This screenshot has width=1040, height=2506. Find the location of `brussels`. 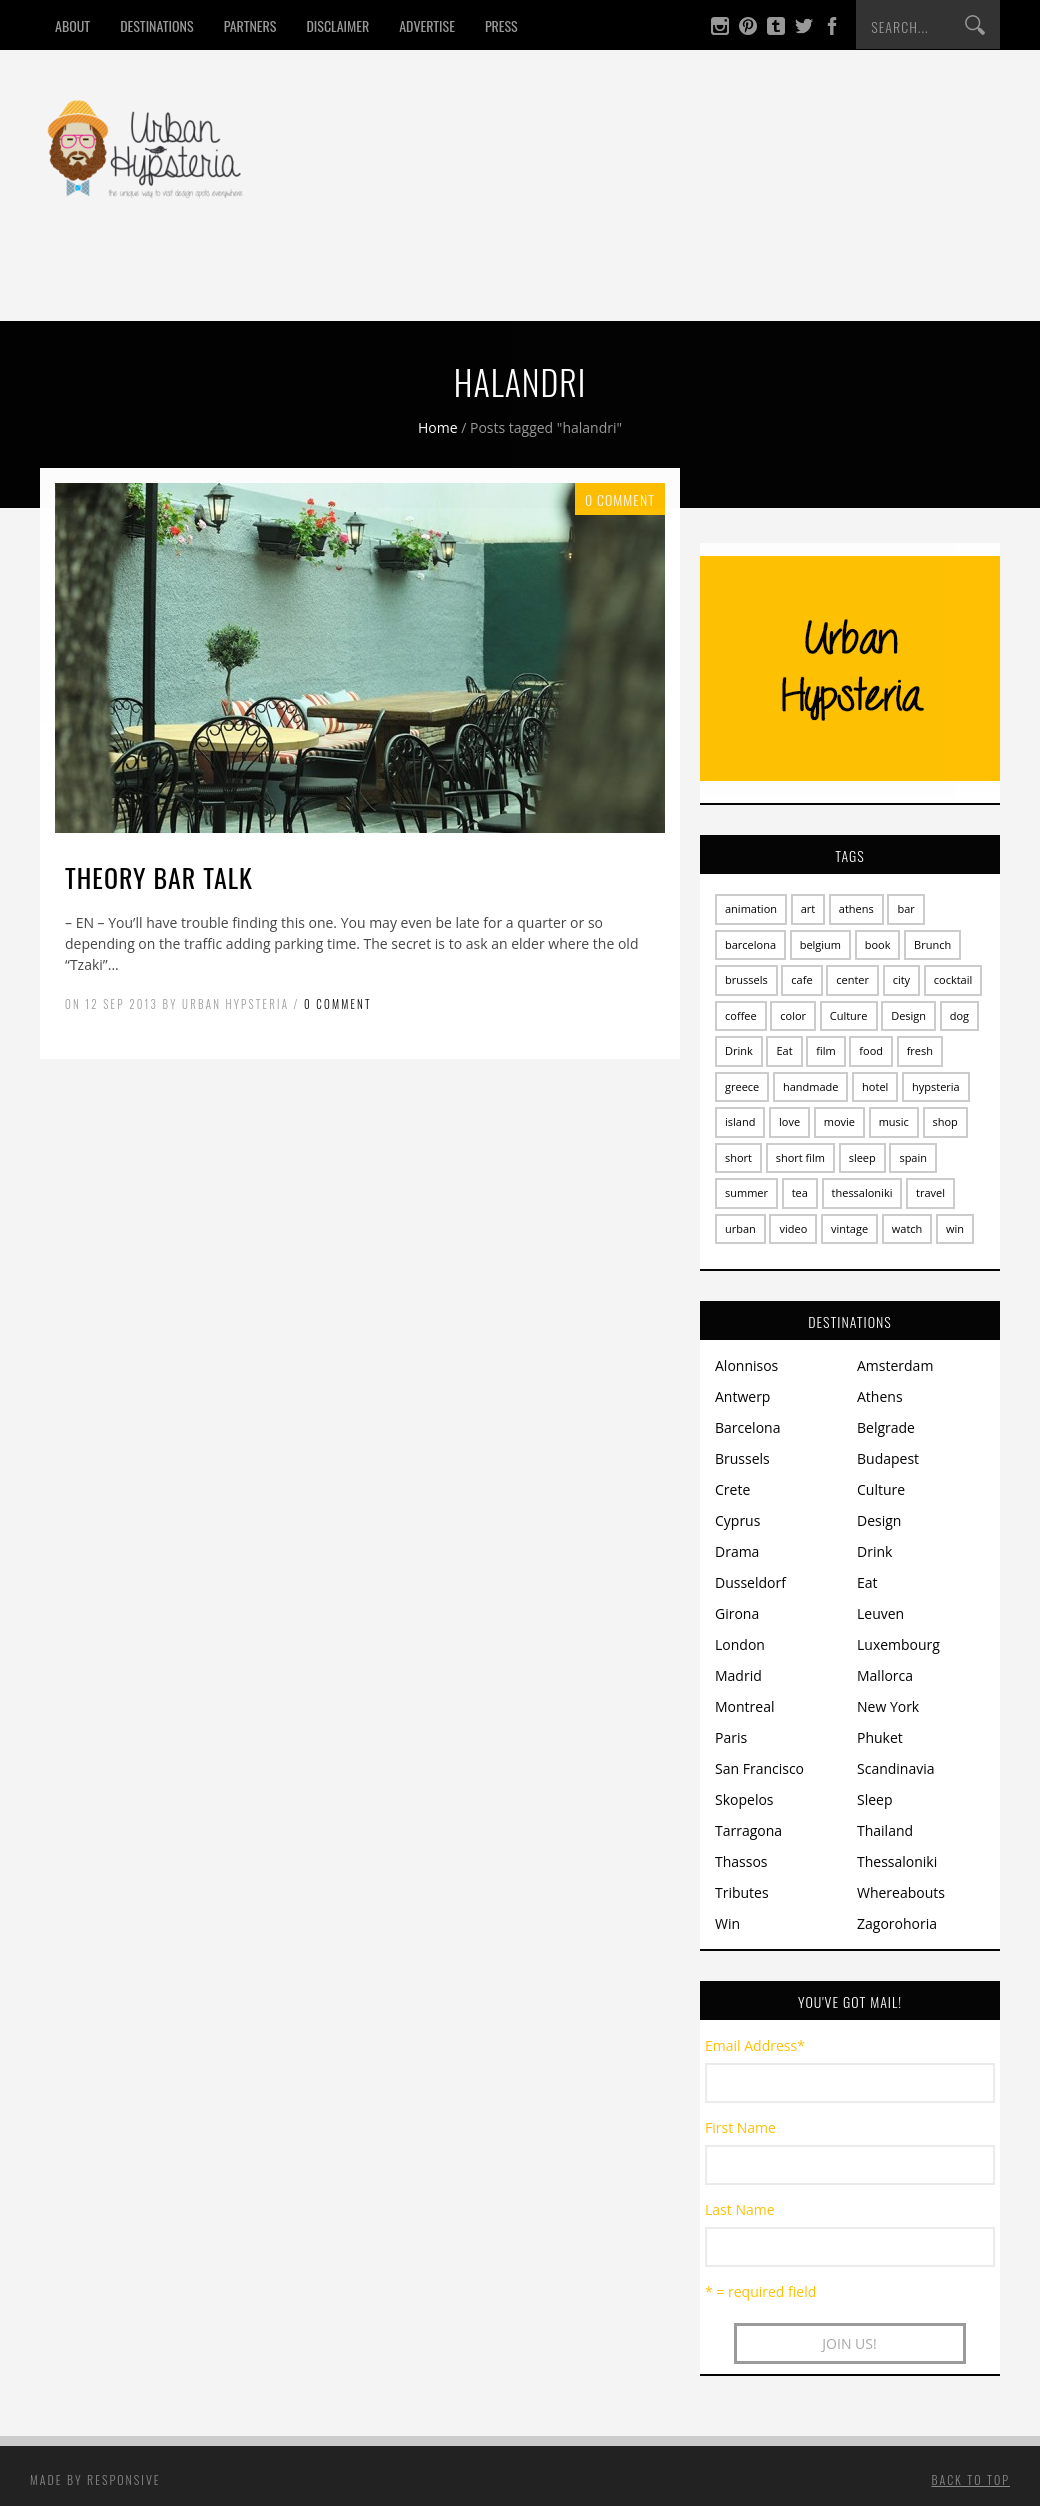

brussels is located at coordinates (746, 979).